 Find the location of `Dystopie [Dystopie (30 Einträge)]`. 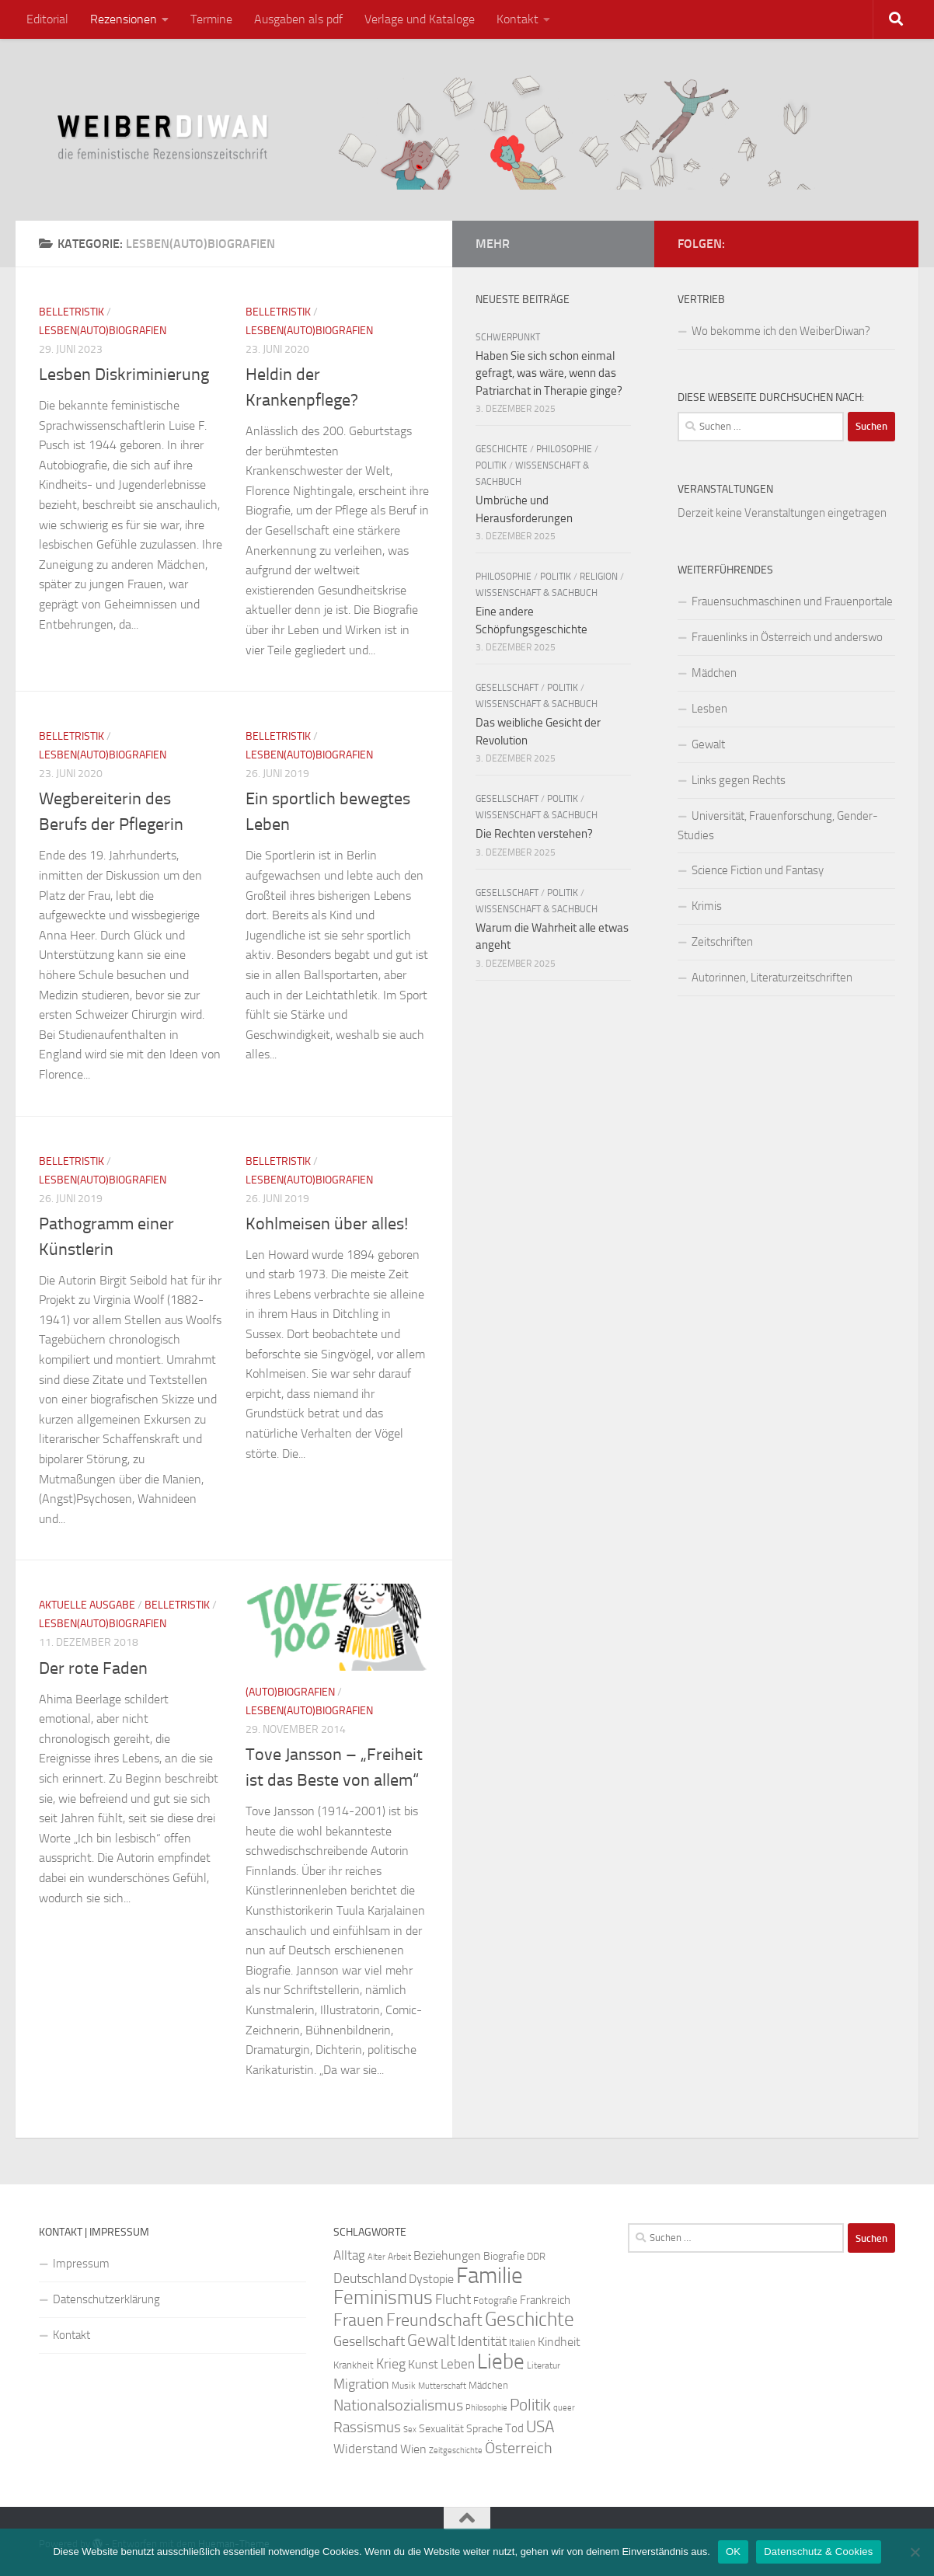

Dystopie [Dystopie (30 Einträge)] is located at coordinates (431, 2279).